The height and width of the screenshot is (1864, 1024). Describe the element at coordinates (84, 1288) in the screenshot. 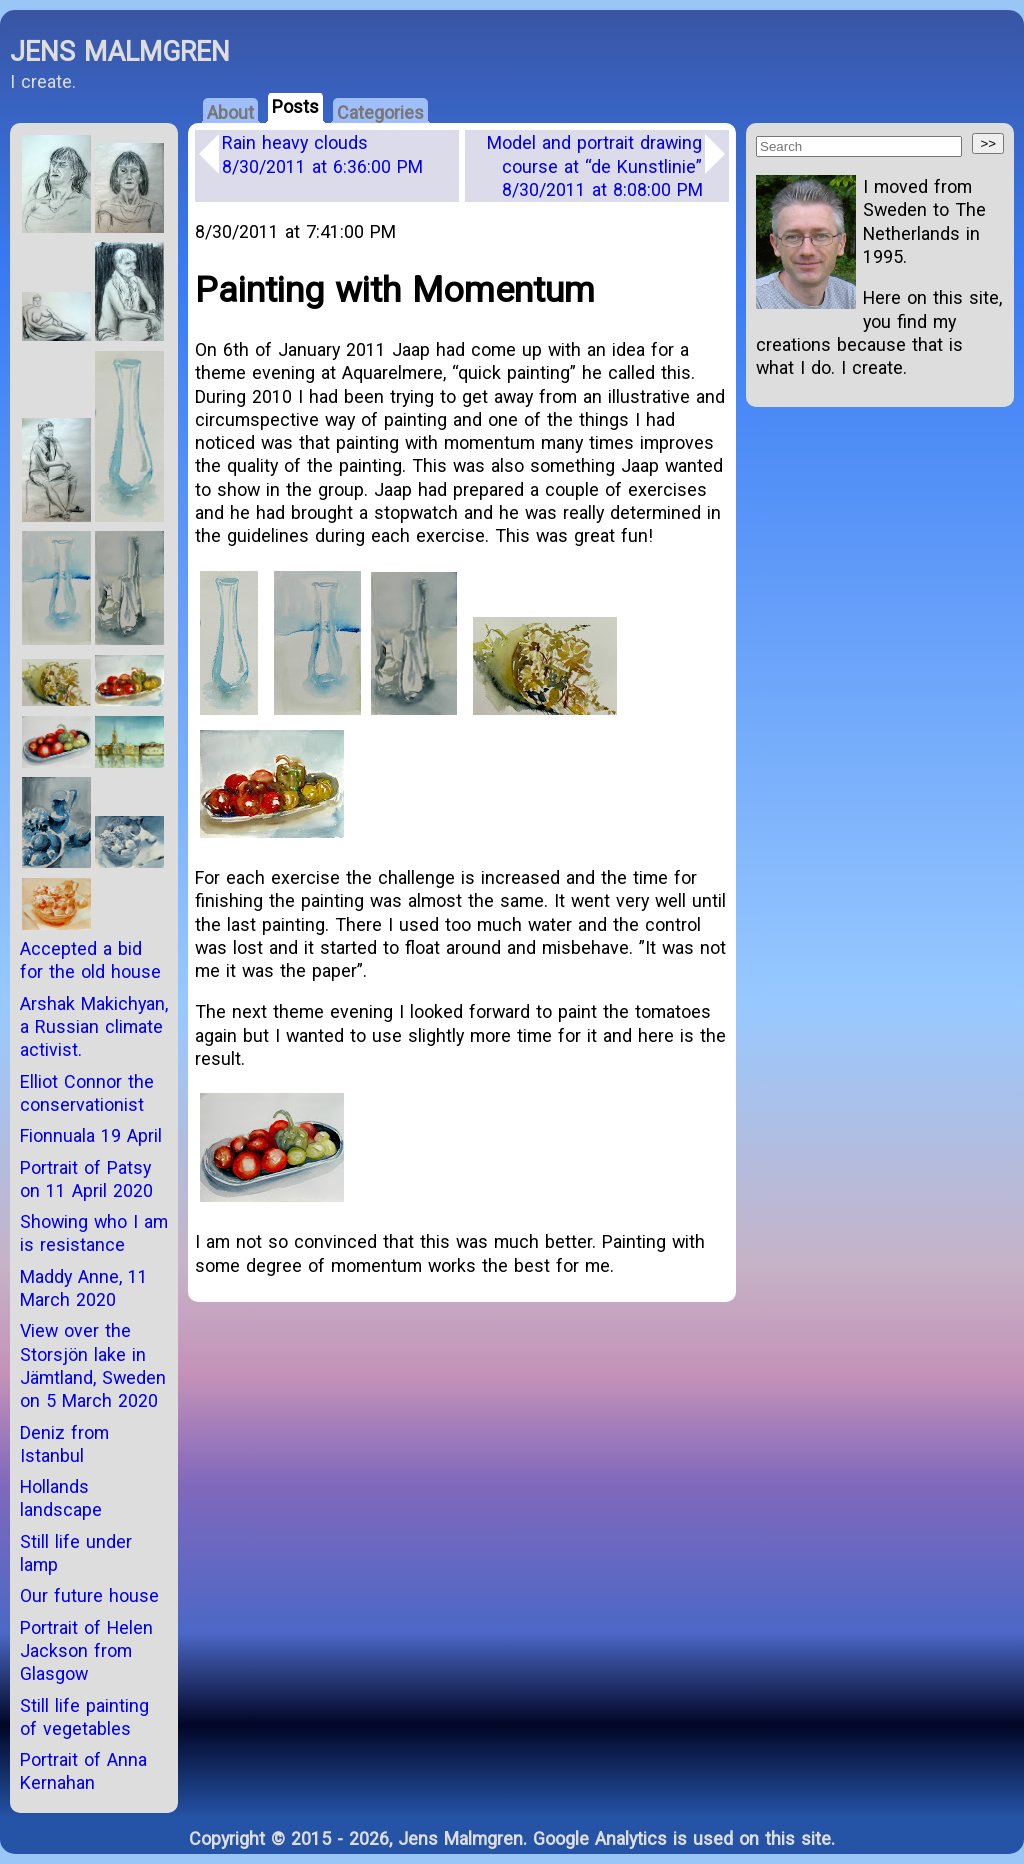

I see `Maddy Anne, 11 March 2020` at that location.